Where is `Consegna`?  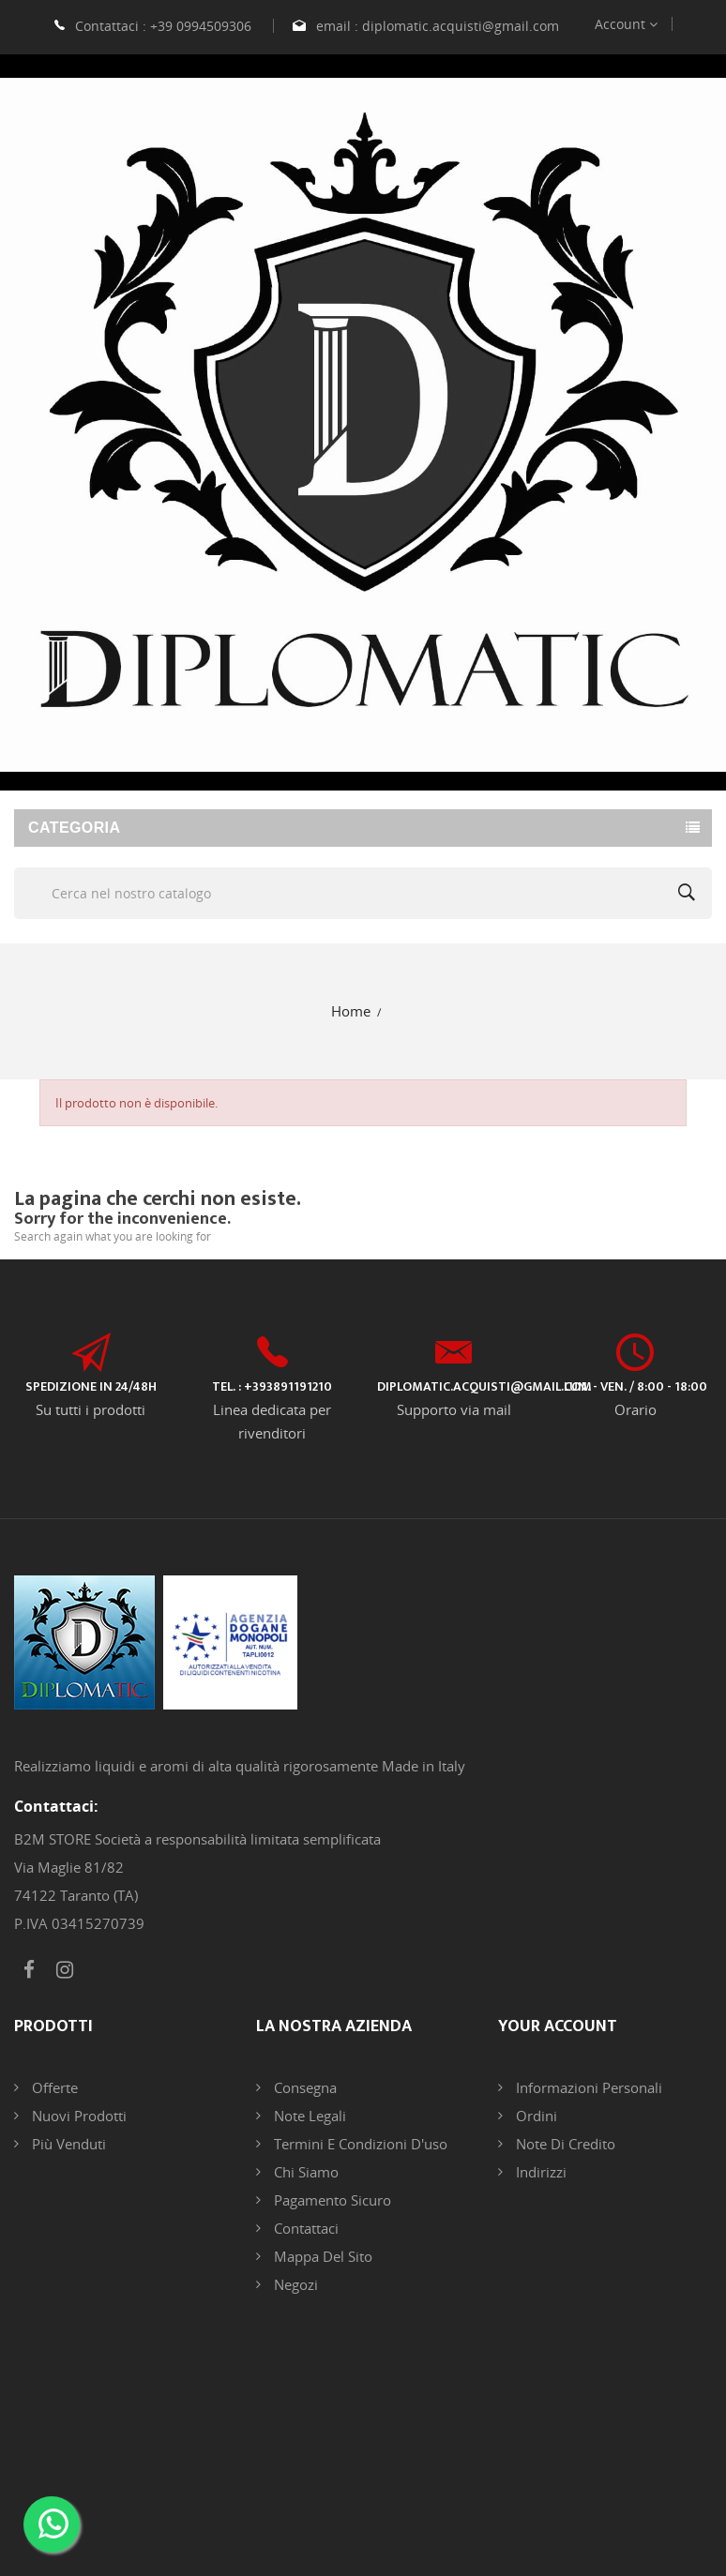 Consegna is located at coordinates (303, 2087).